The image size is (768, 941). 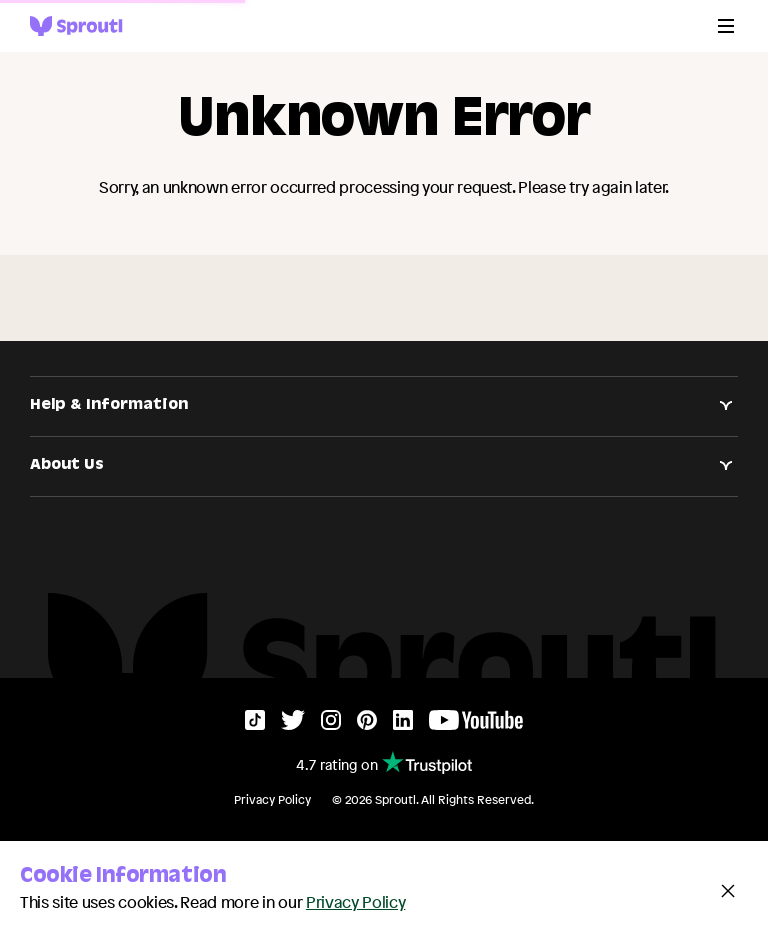 What do you see at coordinates (384, 762) in the screenshot?
I see `4.7 rating on` at bounding box center [384, 762].